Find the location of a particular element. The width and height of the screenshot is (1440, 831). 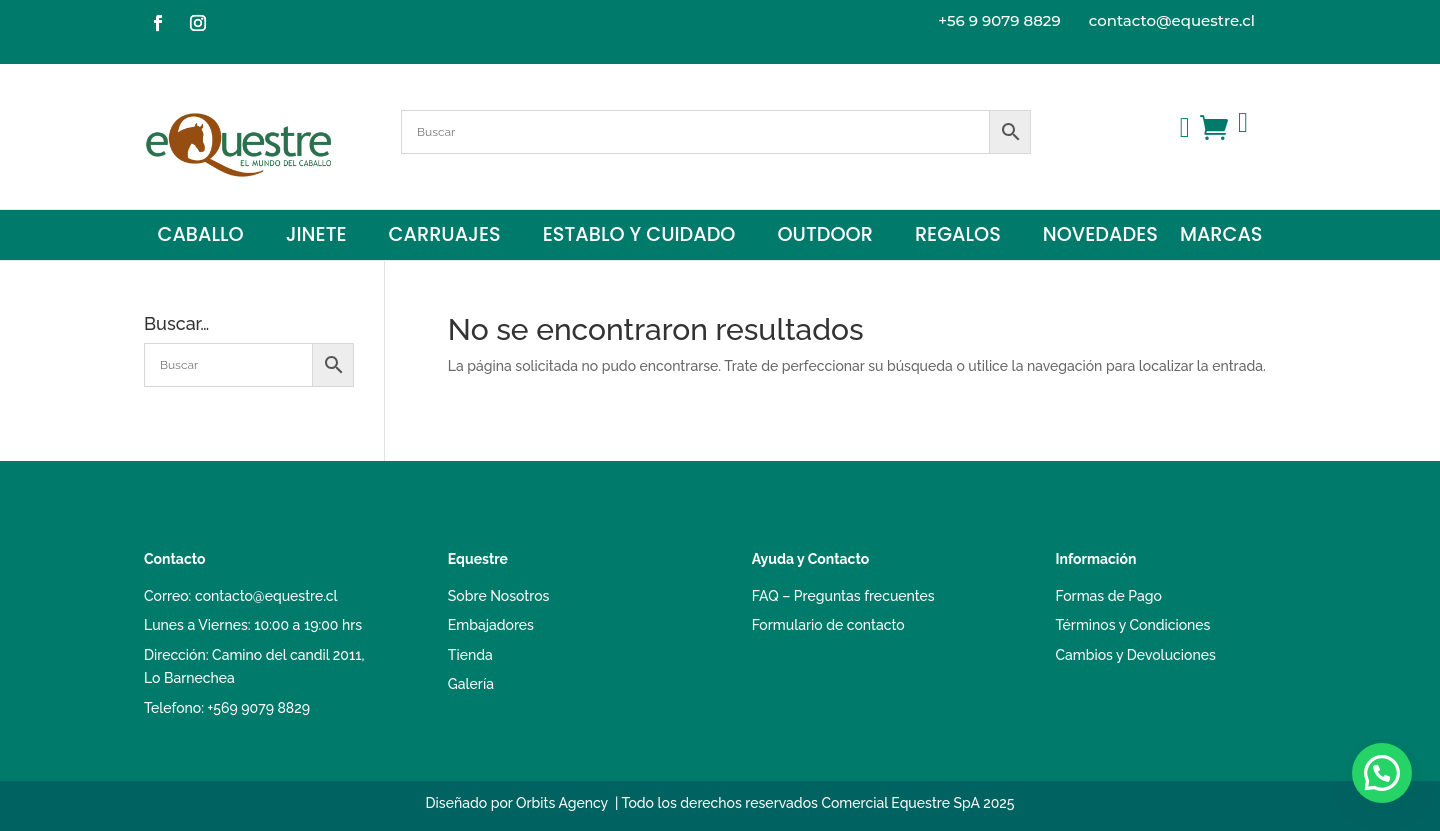

Establo y Cuidado is located at coordinates (639, 238).